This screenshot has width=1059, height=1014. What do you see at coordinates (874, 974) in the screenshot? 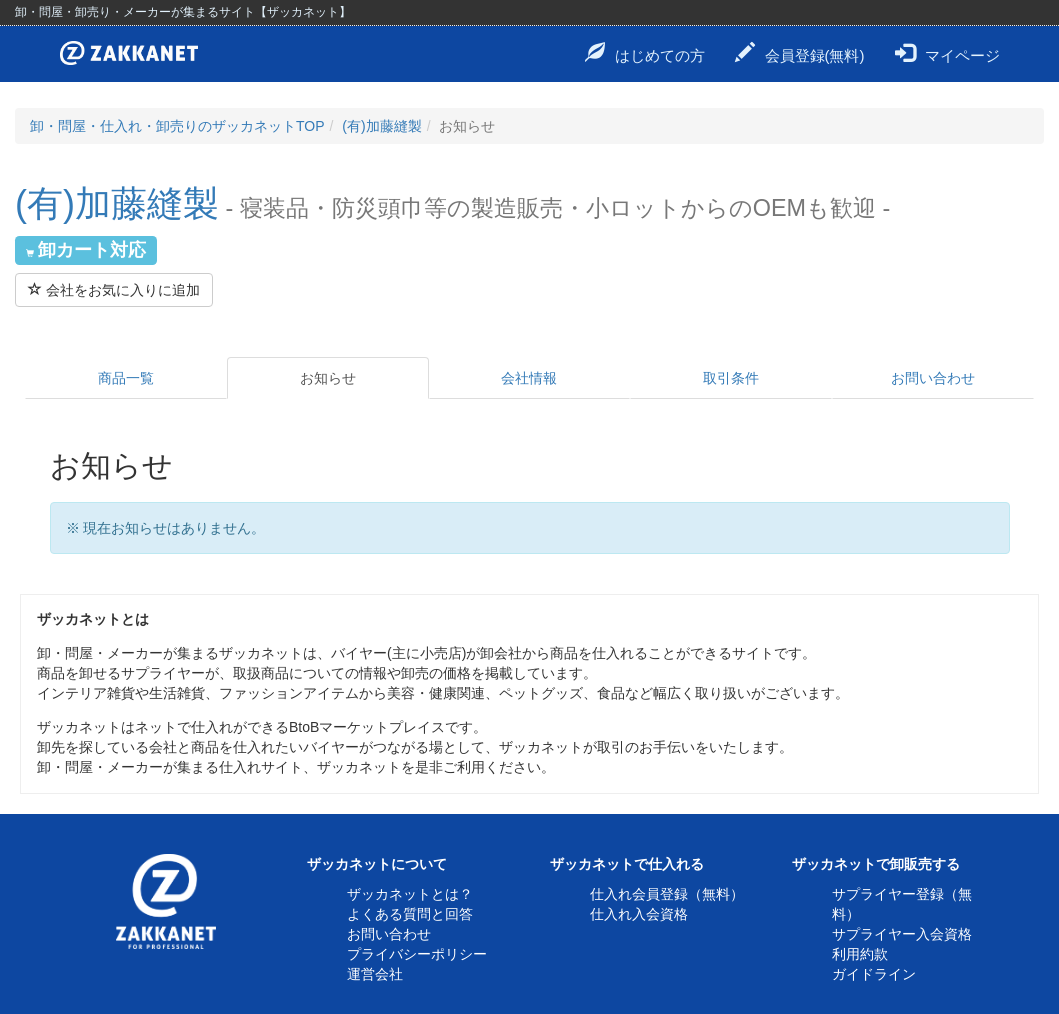
I see `ガイドライン` at bounding box center [874, 974].